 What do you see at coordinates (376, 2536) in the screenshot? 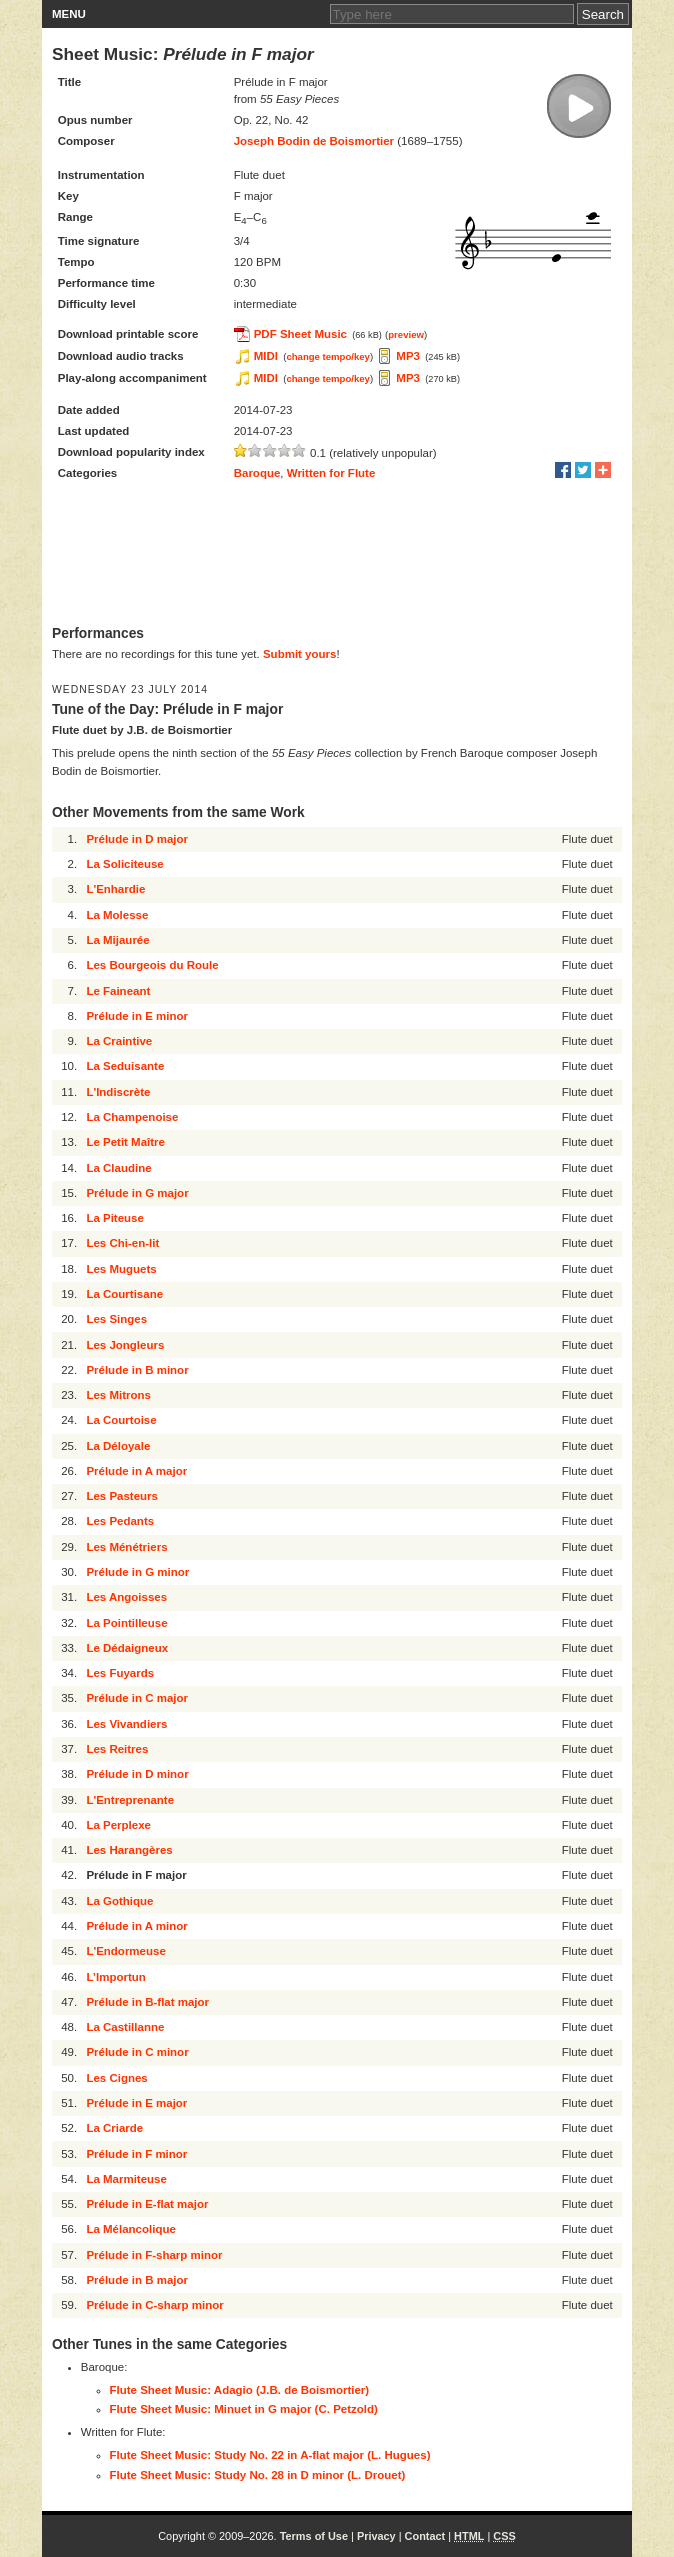
I see `Privacy` at bounding box center [376, 2536].